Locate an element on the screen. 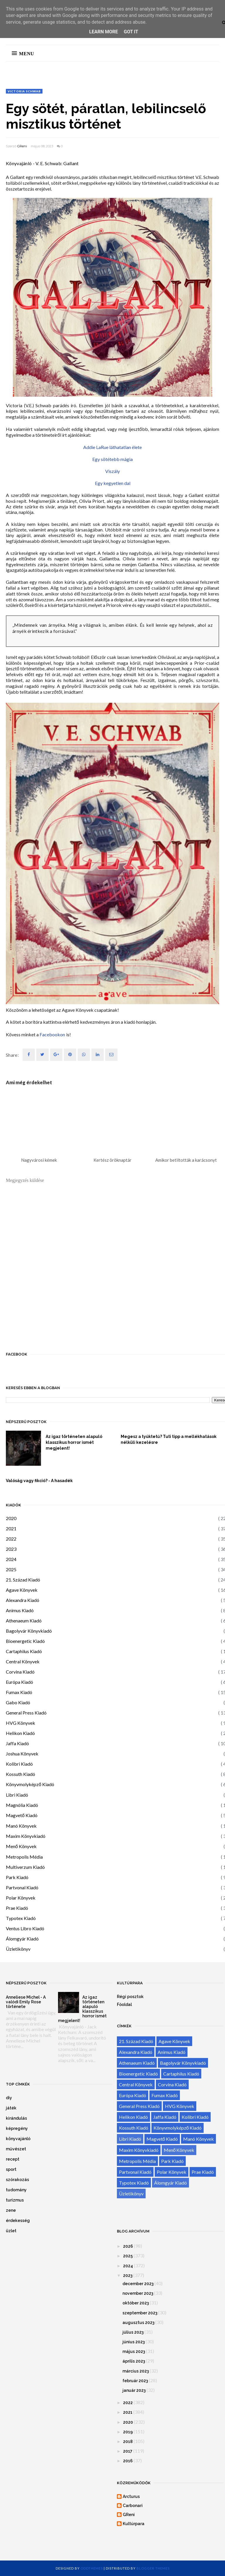  Partvonal Kiadó is located at coordinates (22, 1887).